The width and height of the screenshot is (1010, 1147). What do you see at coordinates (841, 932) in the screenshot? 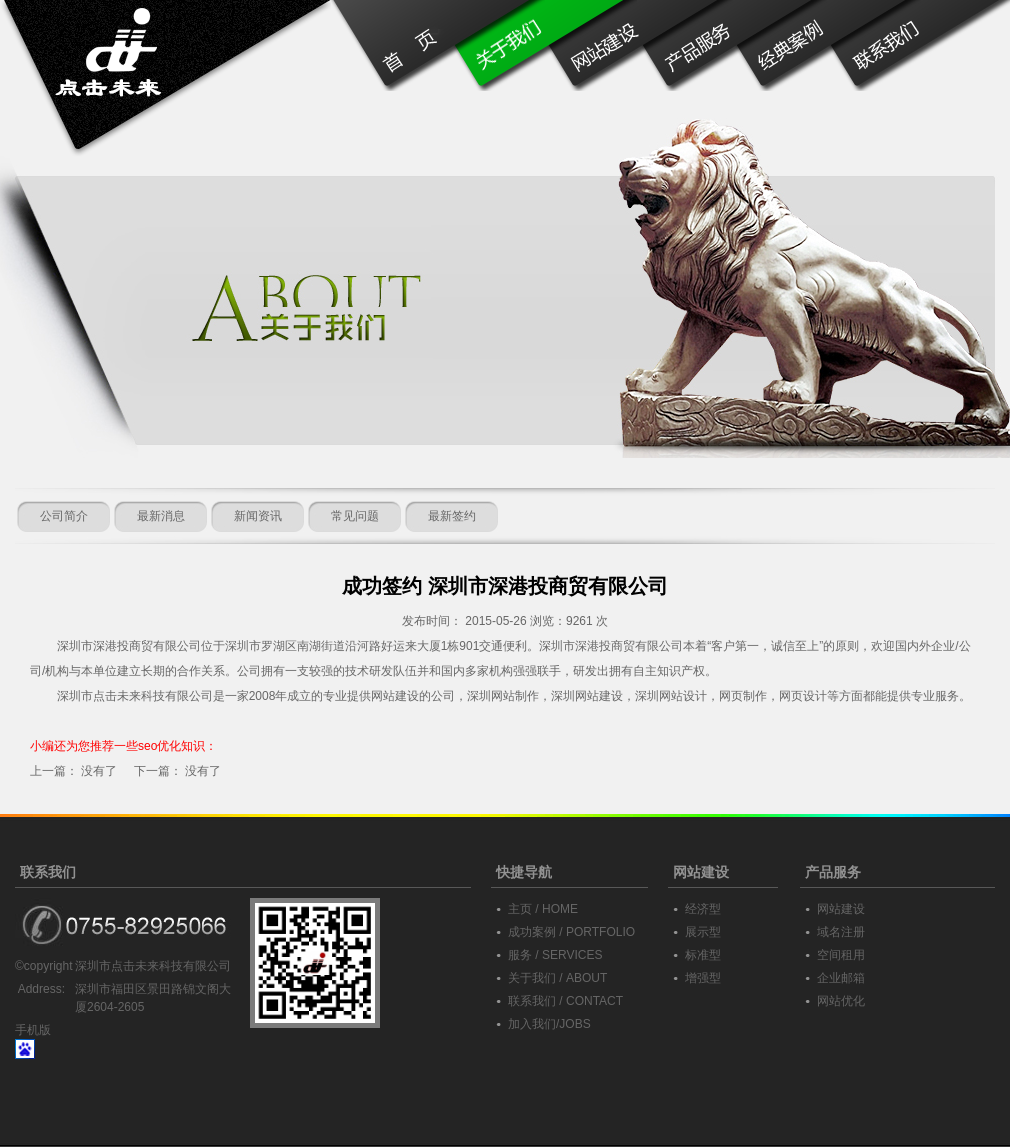
I see `域名注册` at bounding box center [841, 932].